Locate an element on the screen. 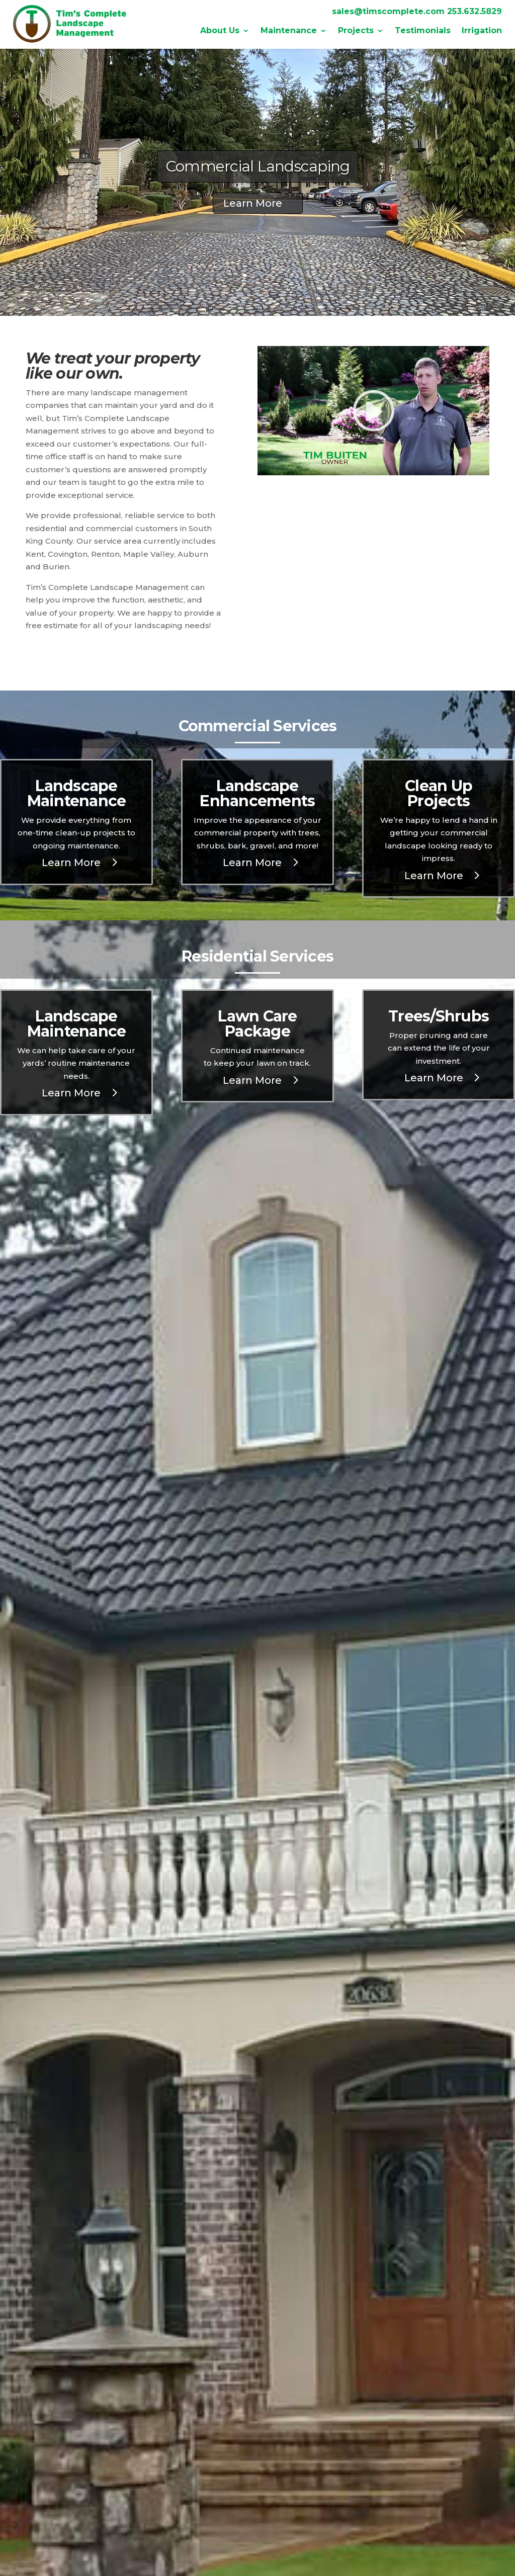 This screenshot has width=515, height=2576. Maintenance is located at coordinates (289, 31).